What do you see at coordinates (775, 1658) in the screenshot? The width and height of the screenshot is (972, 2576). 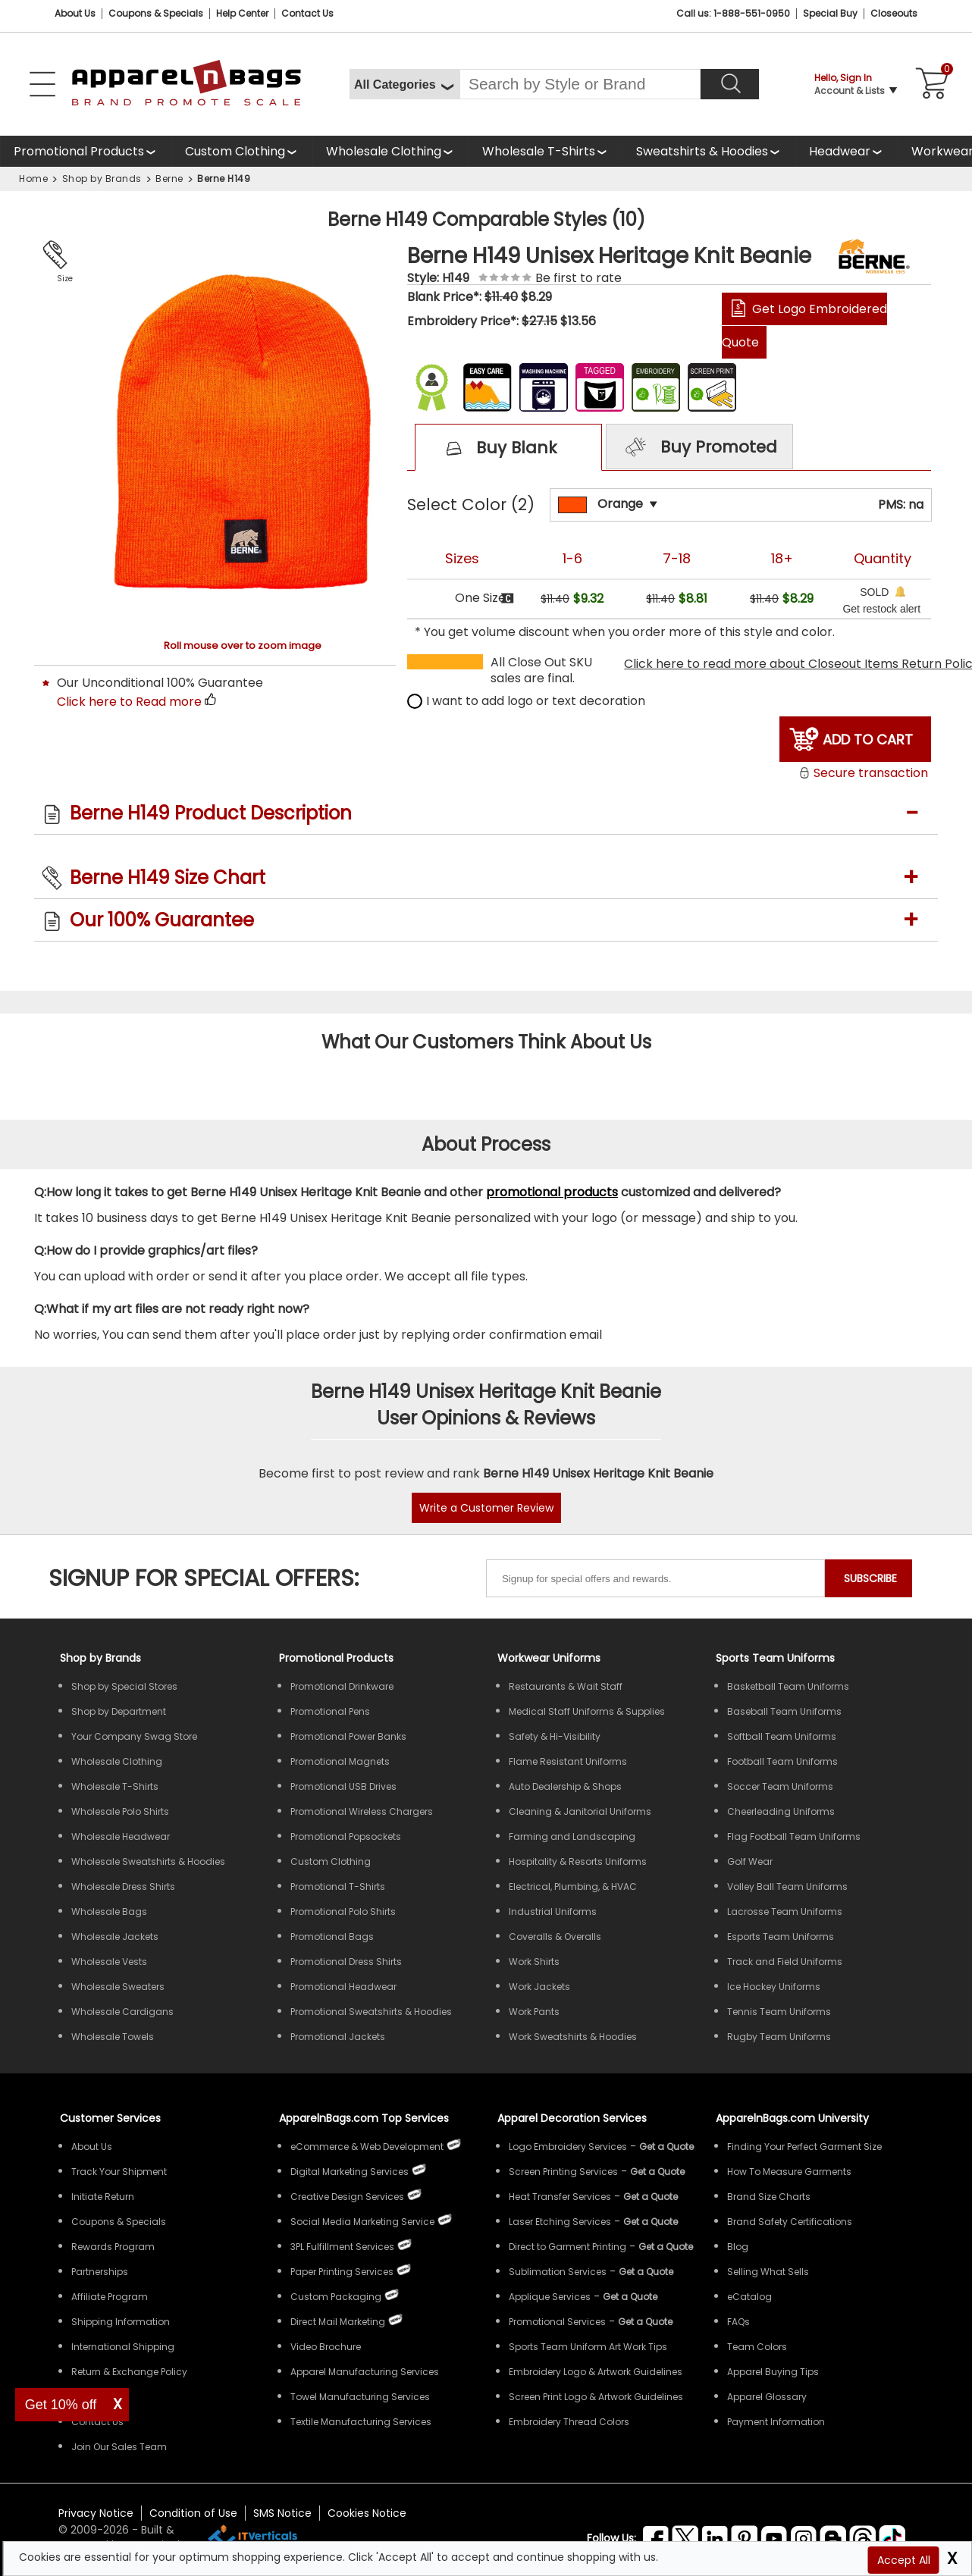 I see `Sports Team Uniforms [Shop Wholesale Sports Team Uniforms]` at bounding box center [775, 1658].